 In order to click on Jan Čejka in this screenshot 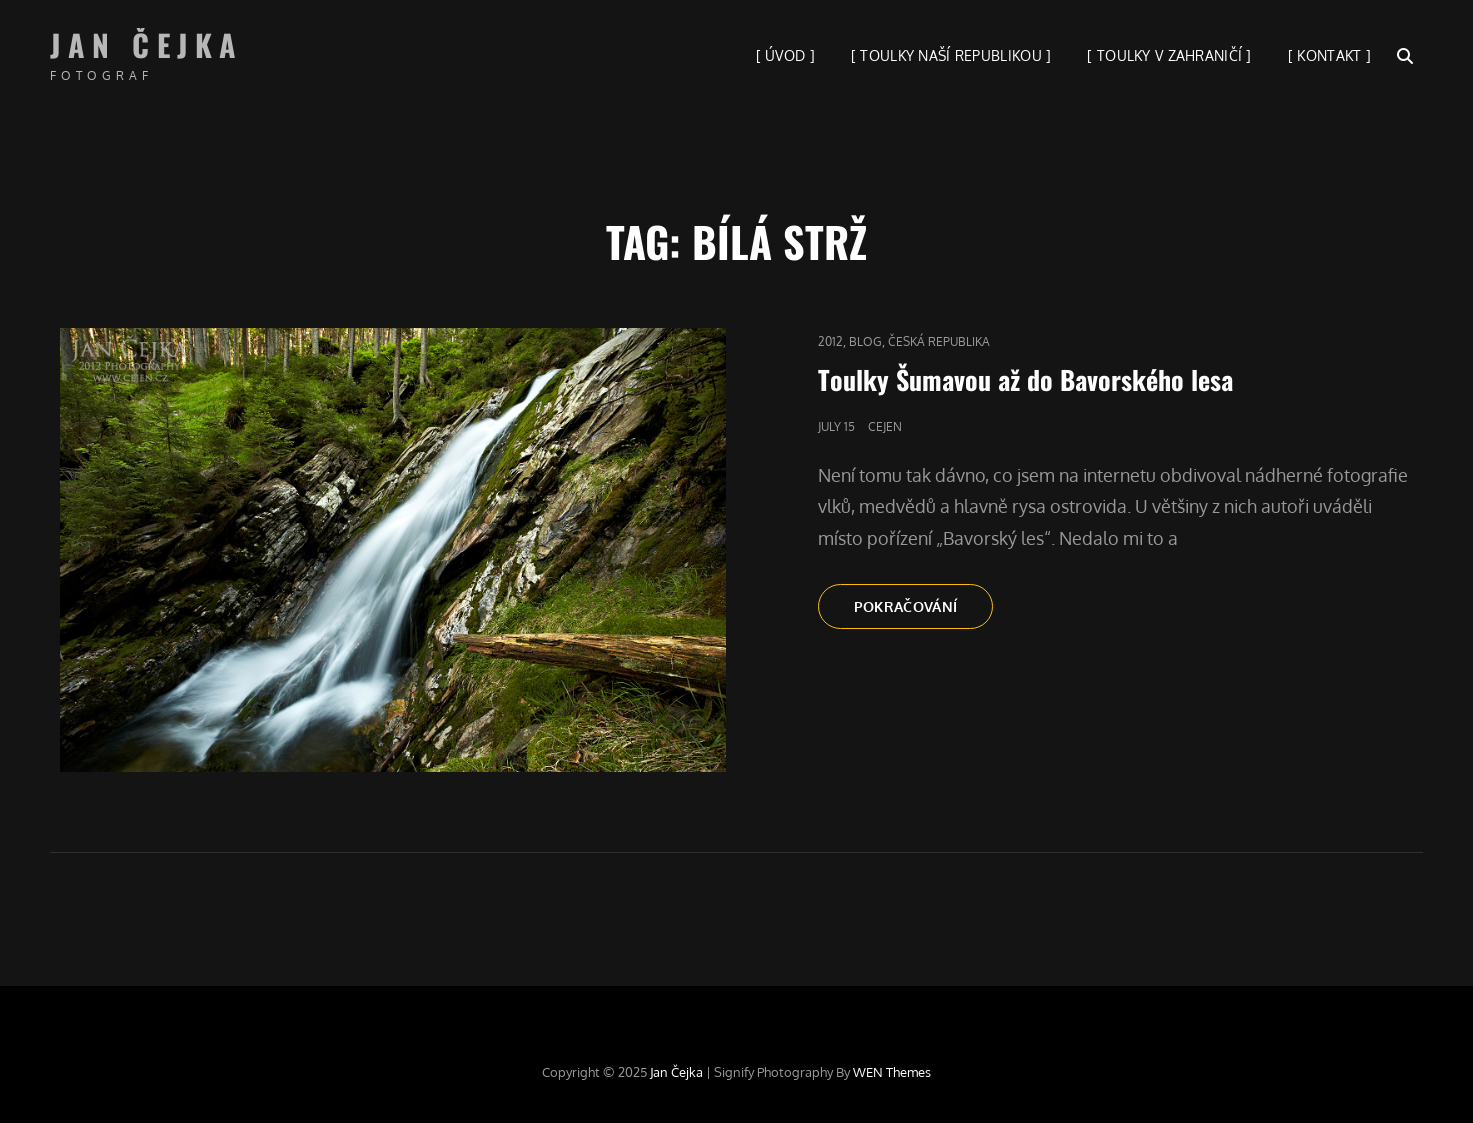, I will do `click(147, 44)`.